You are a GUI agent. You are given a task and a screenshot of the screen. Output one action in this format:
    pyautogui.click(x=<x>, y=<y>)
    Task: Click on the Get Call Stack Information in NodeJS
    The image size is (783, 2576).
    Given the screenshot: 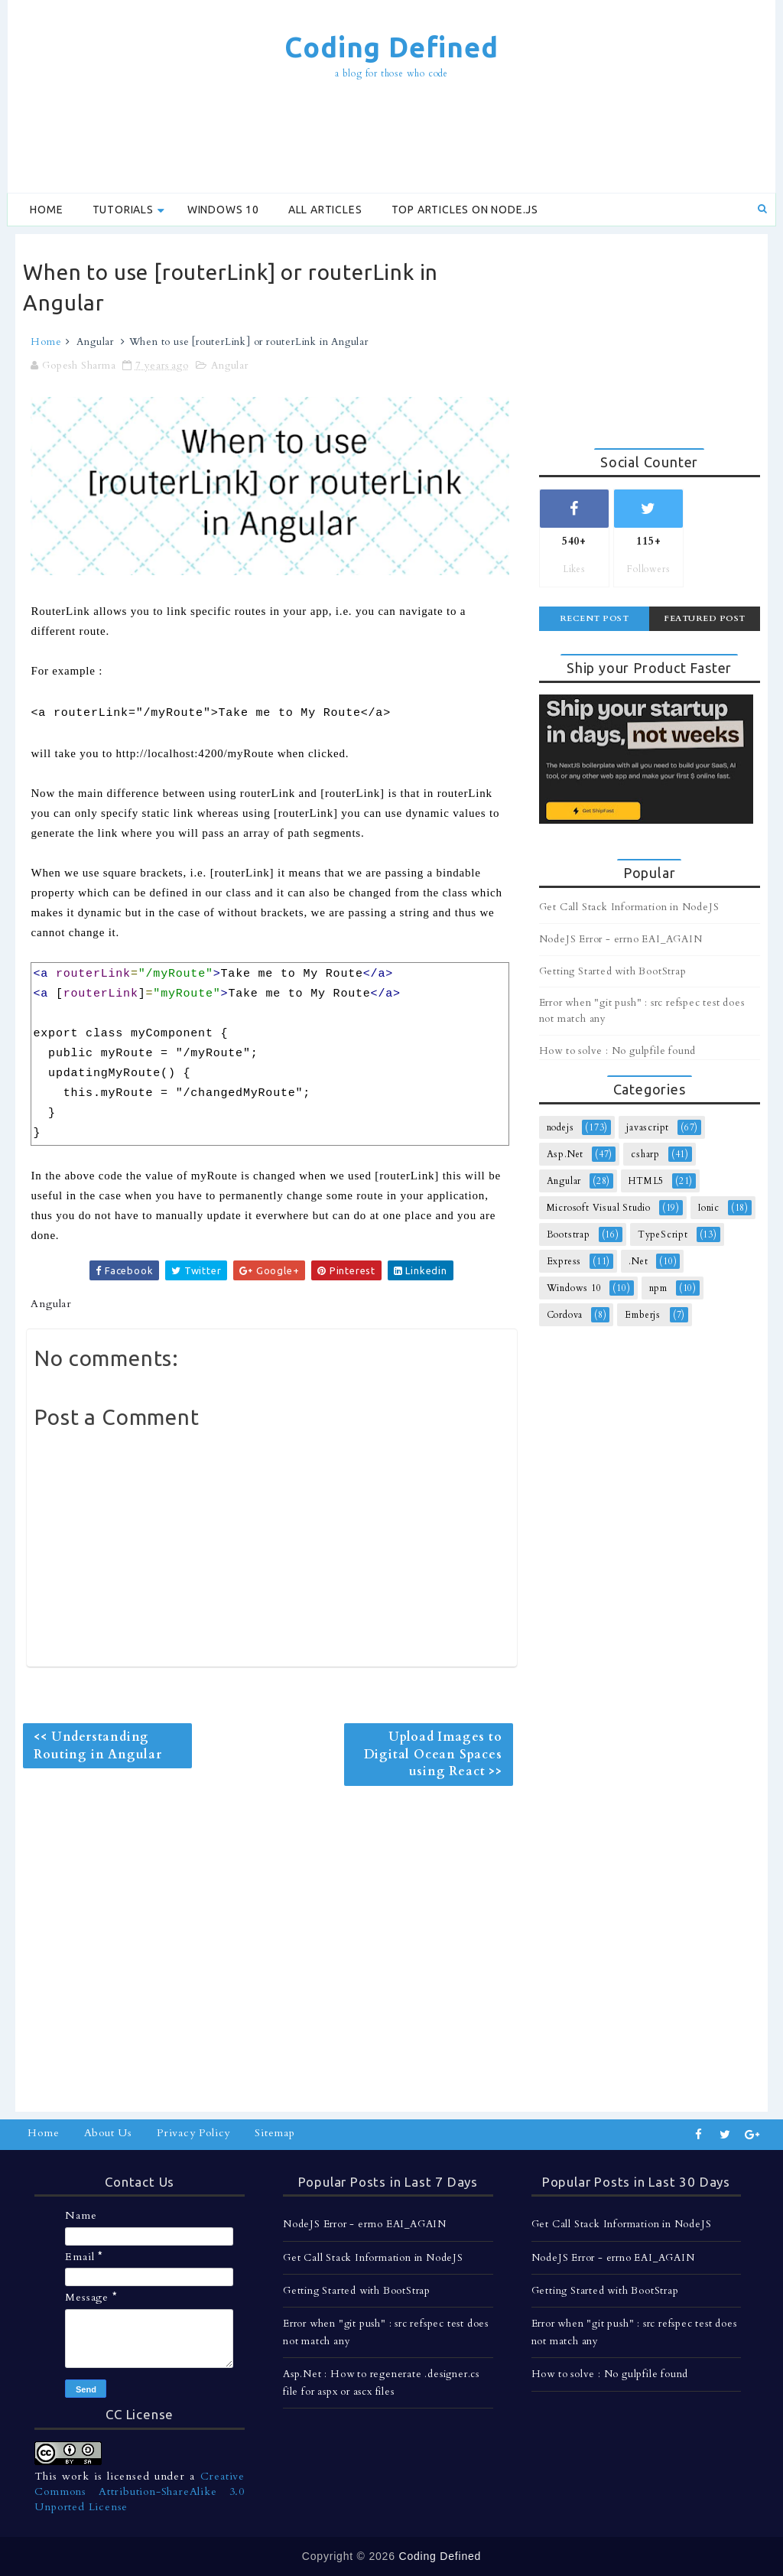 What is the action you would take?
    pyautogui.click(x=629, y=907)
    